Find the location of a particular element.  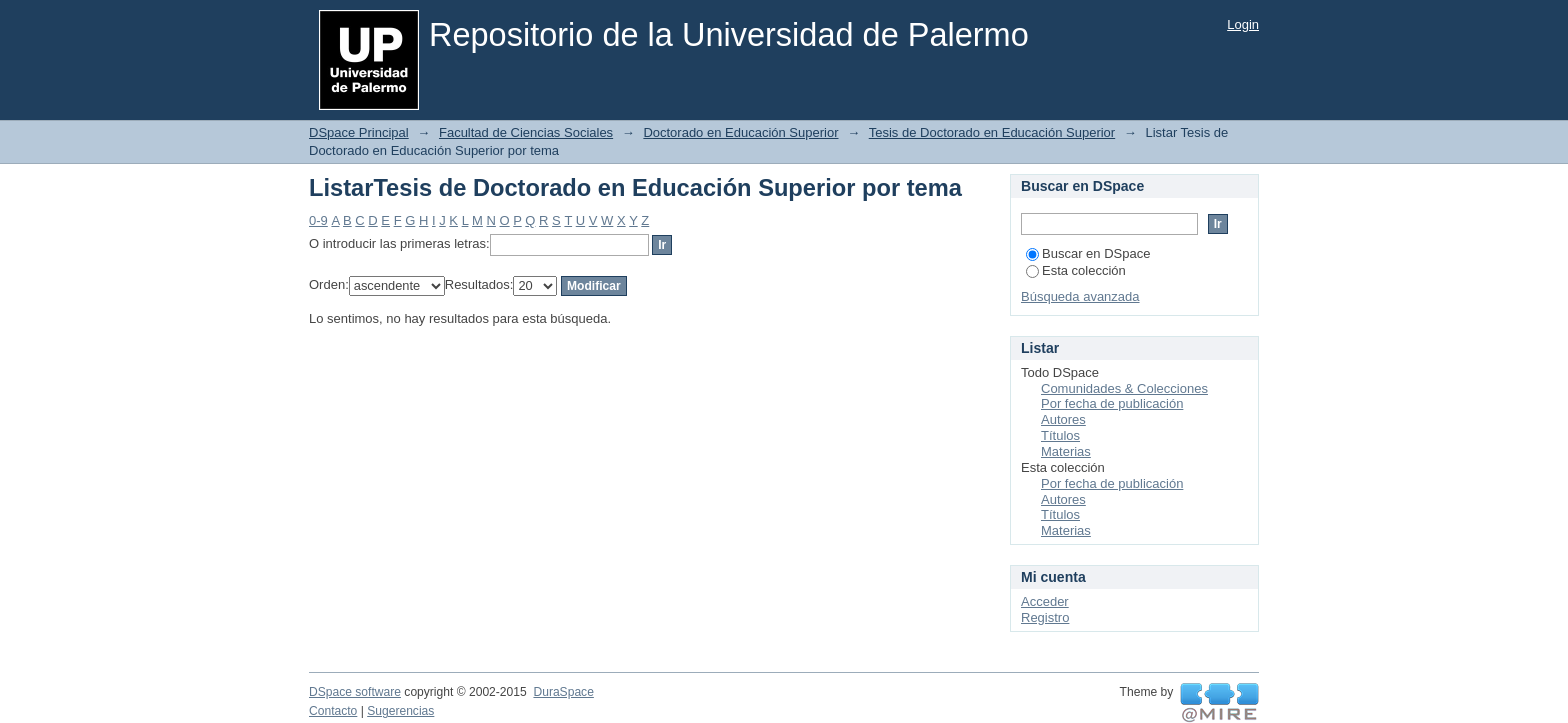

Login is located at coordinates (1243, 24).